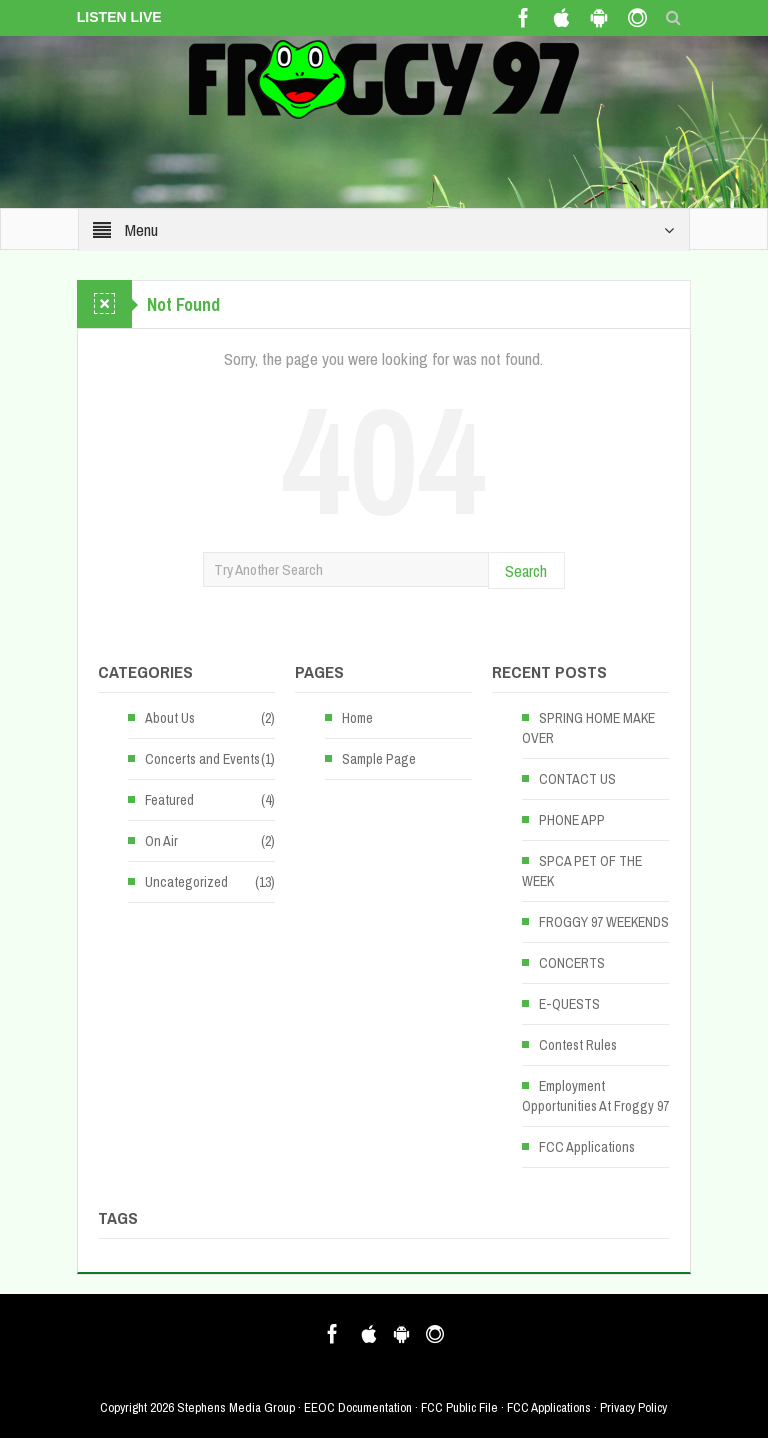 The height and width of the screenshot is (1438, 768). I want to click on SPCA PET OF THE WEEK, so click(582, 871).